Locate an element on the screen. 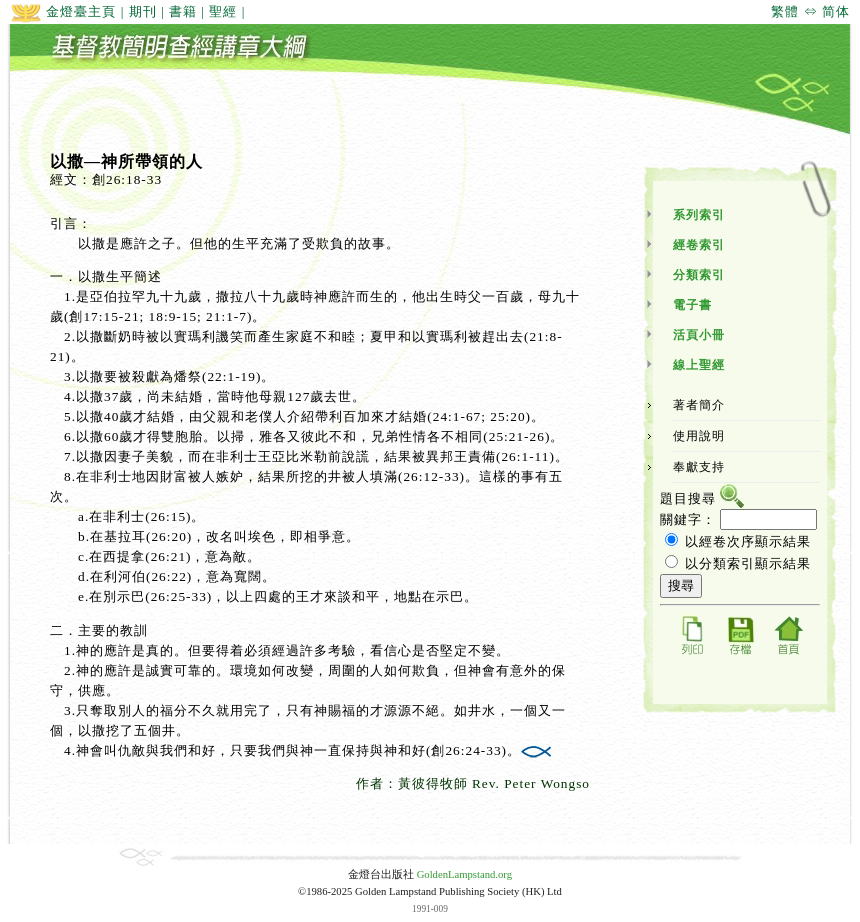 This screenshot has height=922, width=860. 使用說明 is located at coordinates (699, 436).